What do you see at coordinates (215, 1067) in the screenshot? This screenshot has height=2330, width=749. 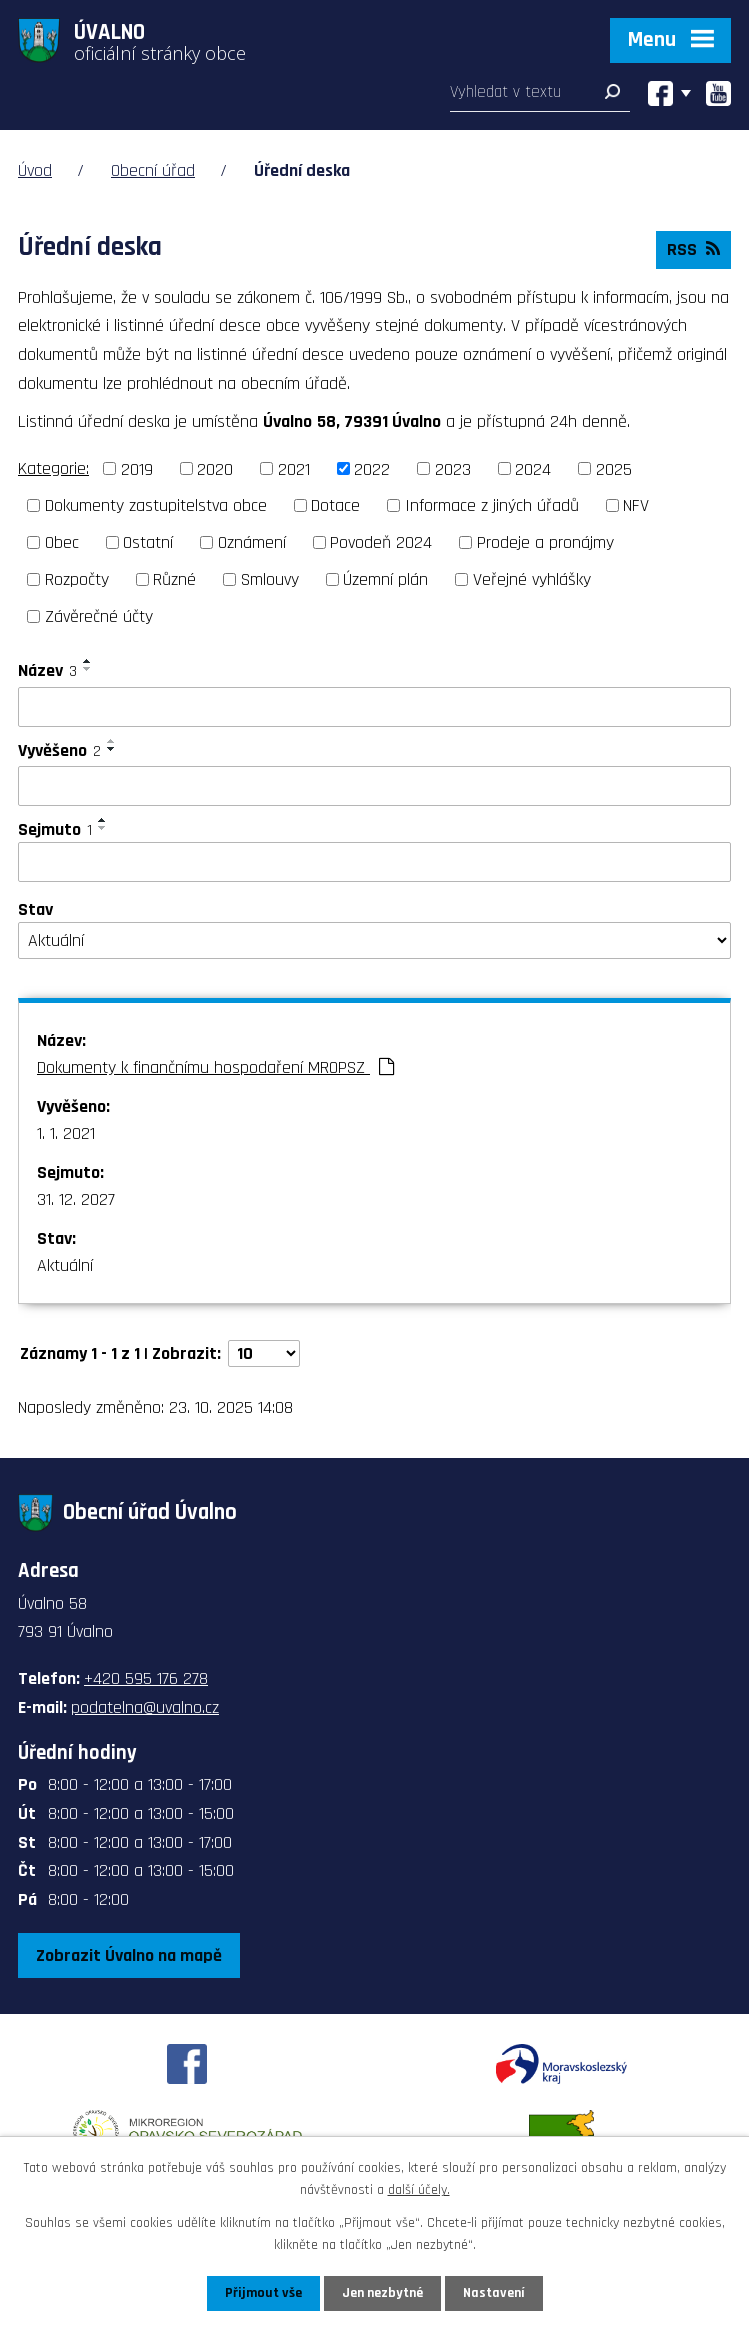 I see `Dokumenty k finančnímu hospodaření MROPSZ` at bounding box center [215, 1067].